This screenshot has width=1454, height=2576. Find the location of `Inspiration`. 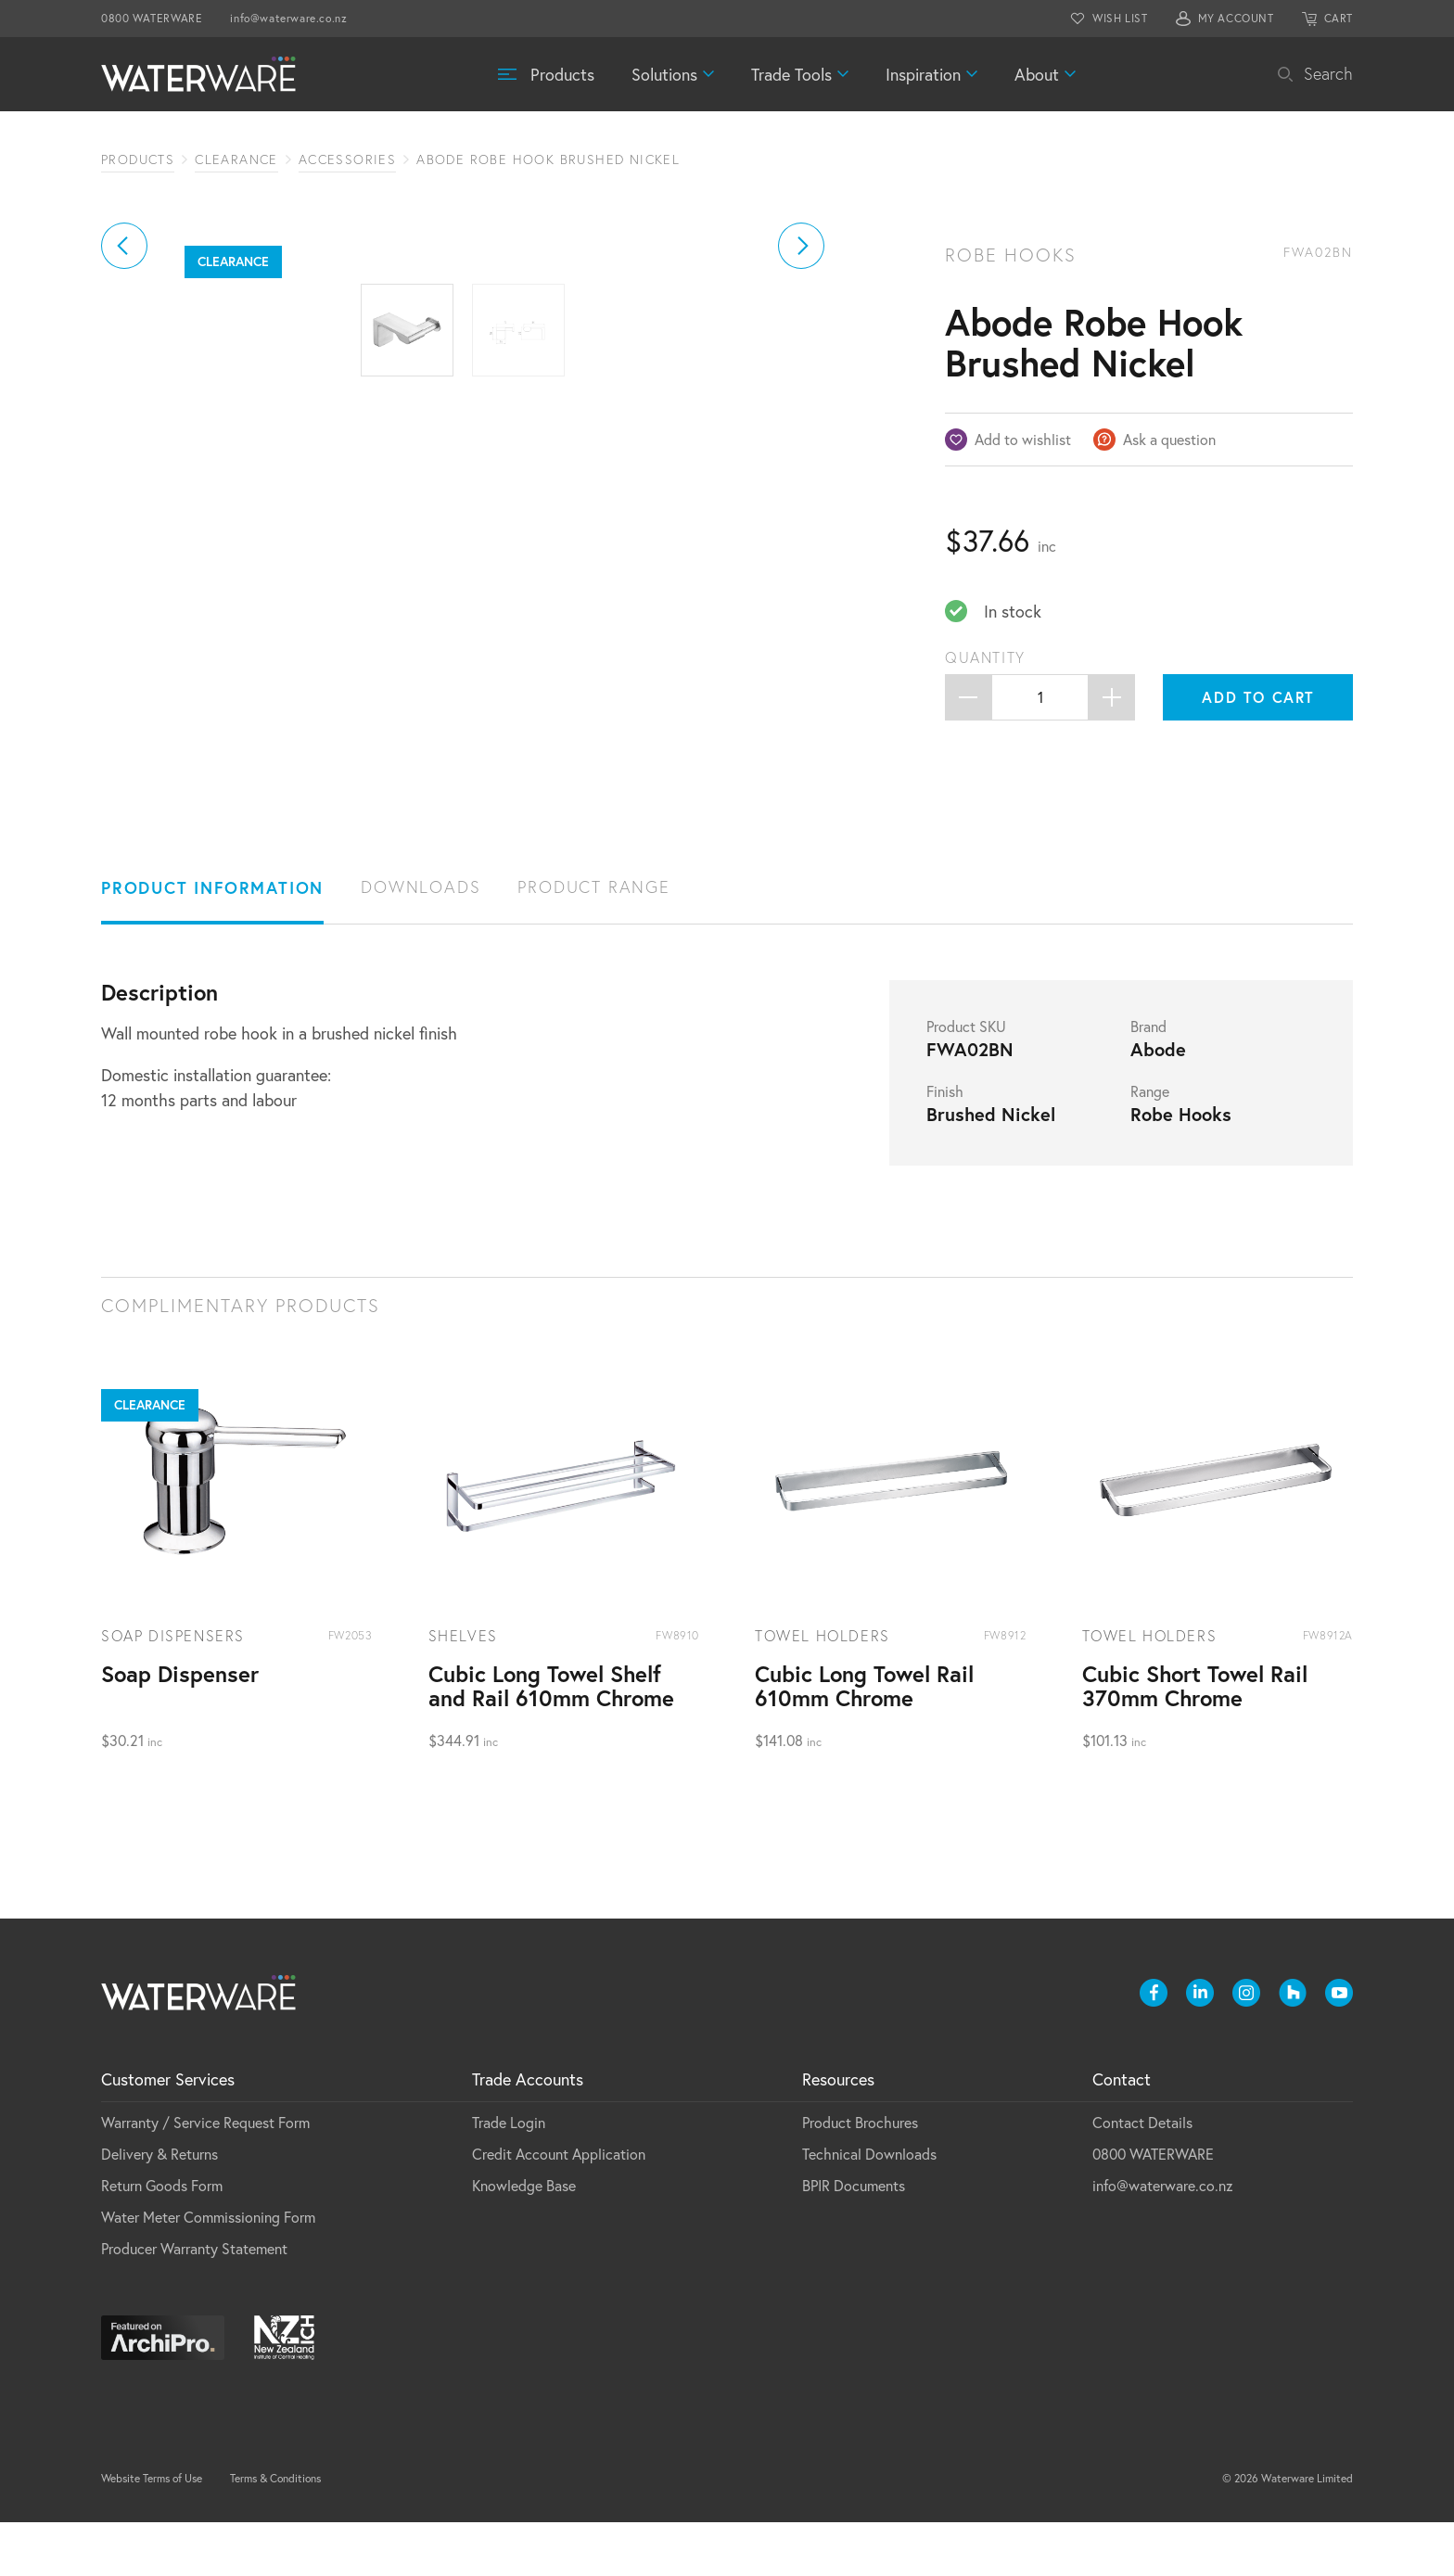

Inspiration is located at coordinates (923, 74).